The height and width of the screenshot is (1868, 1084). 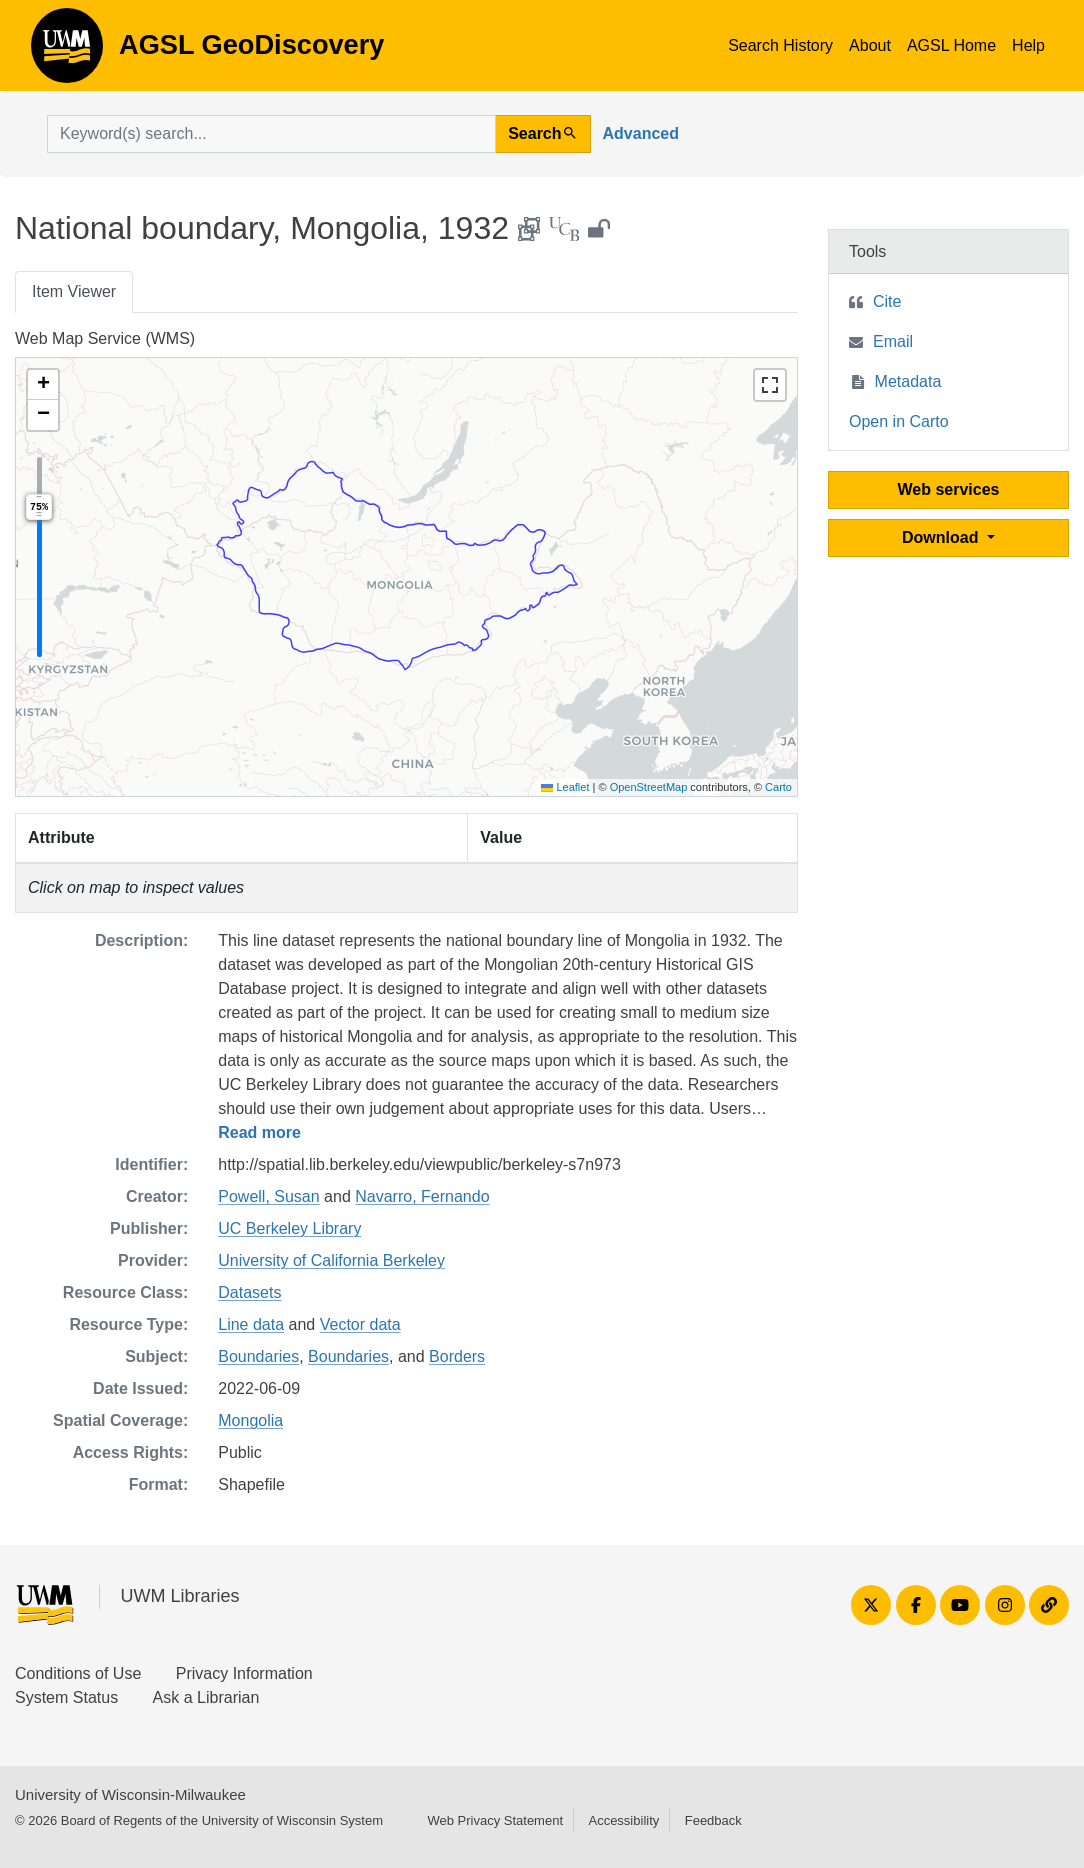 What do you see at coordinates (641, 133) in the screenshot?
I see `Advanced` at bounding box center [641, 133].